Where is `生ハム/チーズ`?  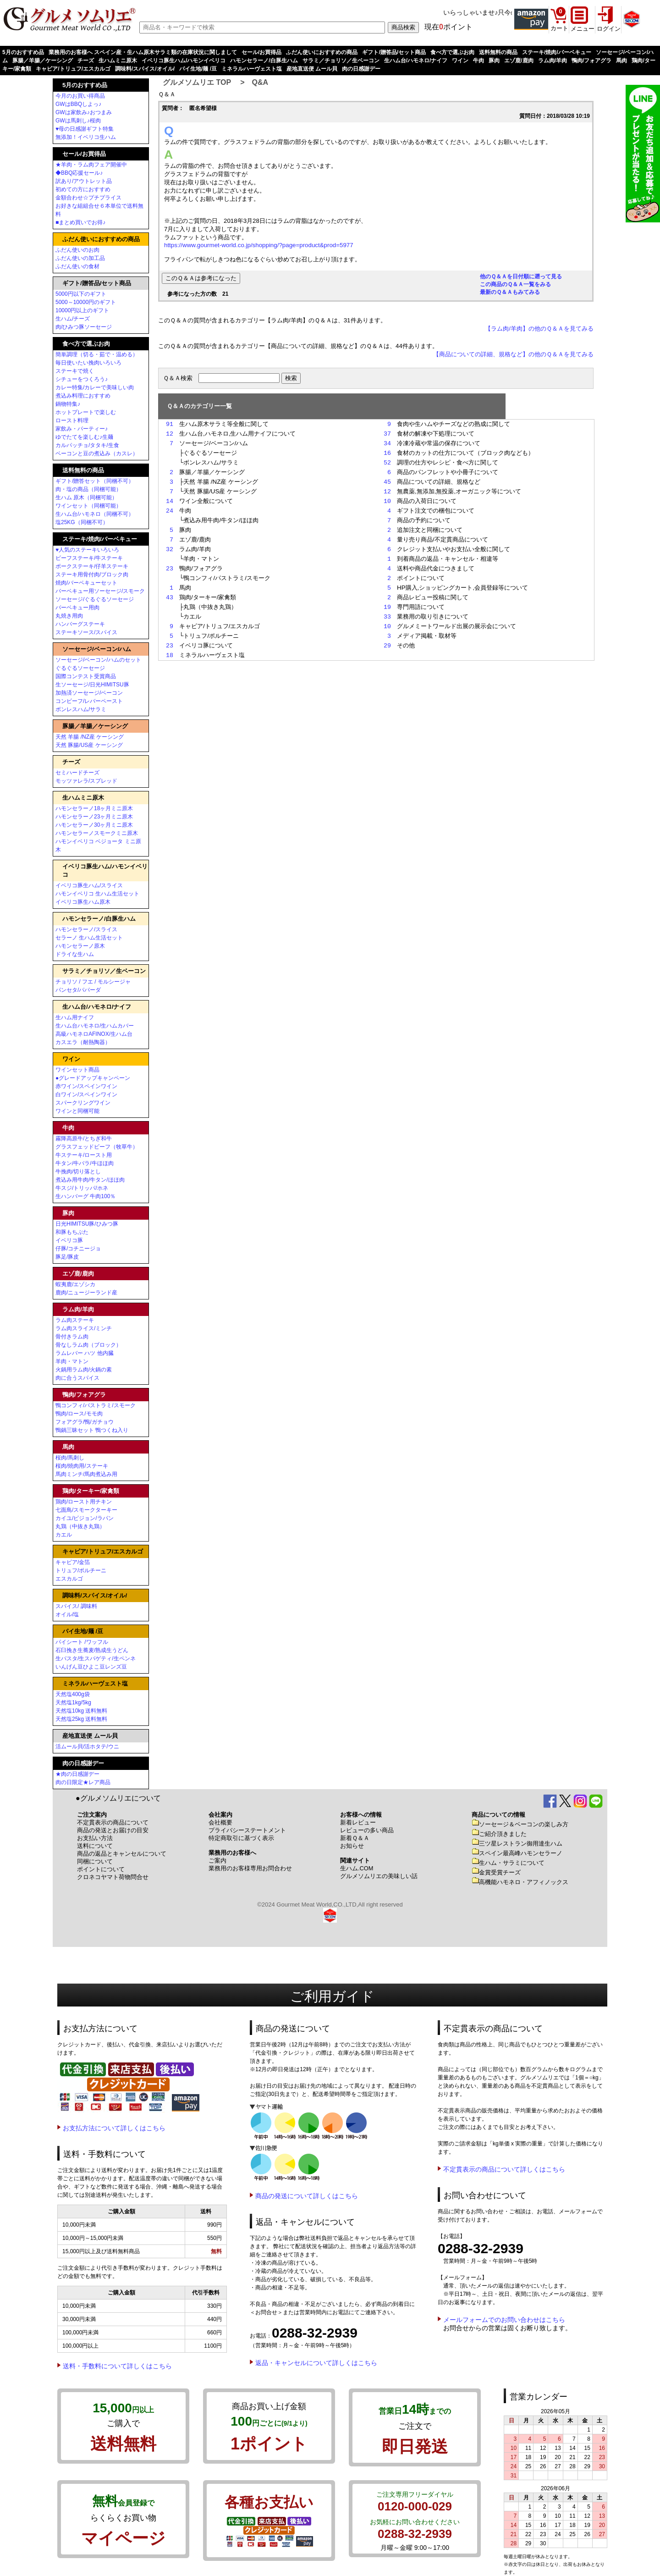 生ハム/チーズ is located at coordinates (72, 318).